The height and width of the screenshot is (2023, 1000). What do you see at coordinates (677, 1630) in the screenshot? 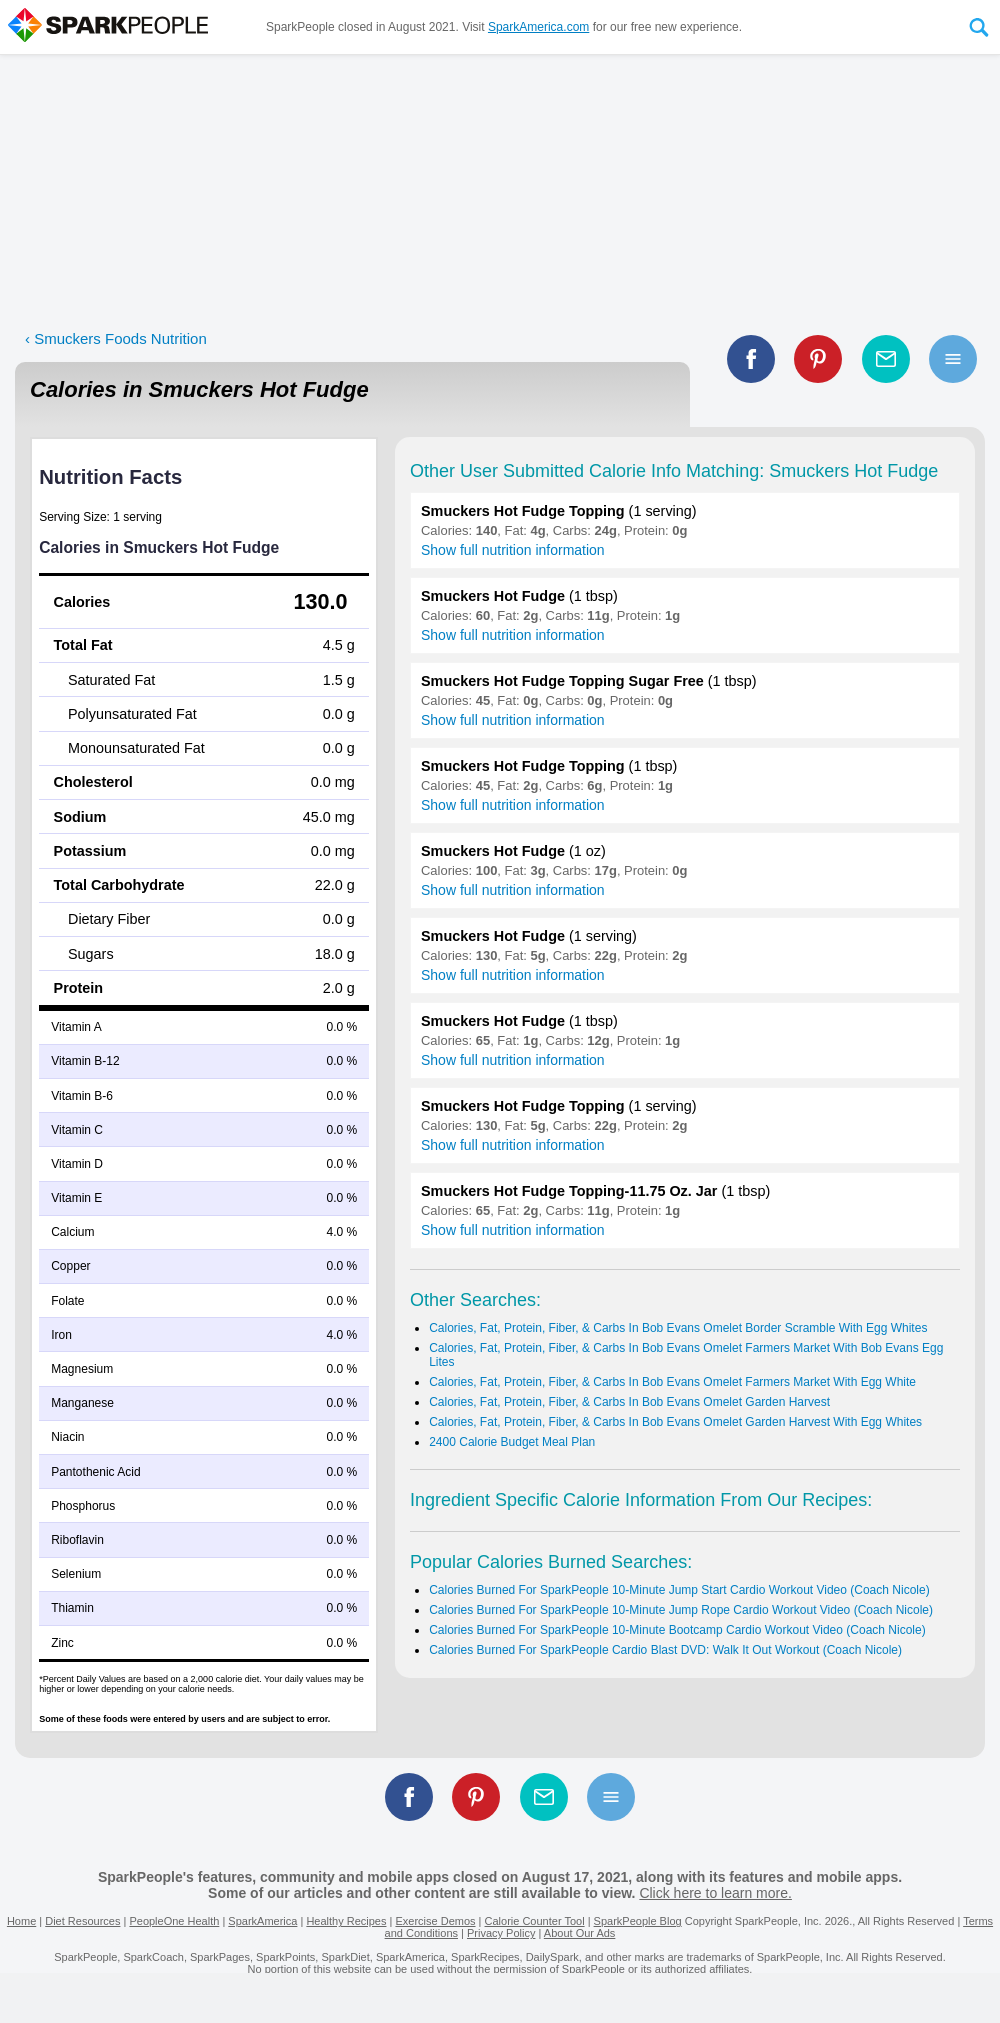
I see `Calories Burned For SparkPeople 10-Minute Bootcamp Cardio Workout Video (Coach Nicole)` at bounding box center [677, 1630].